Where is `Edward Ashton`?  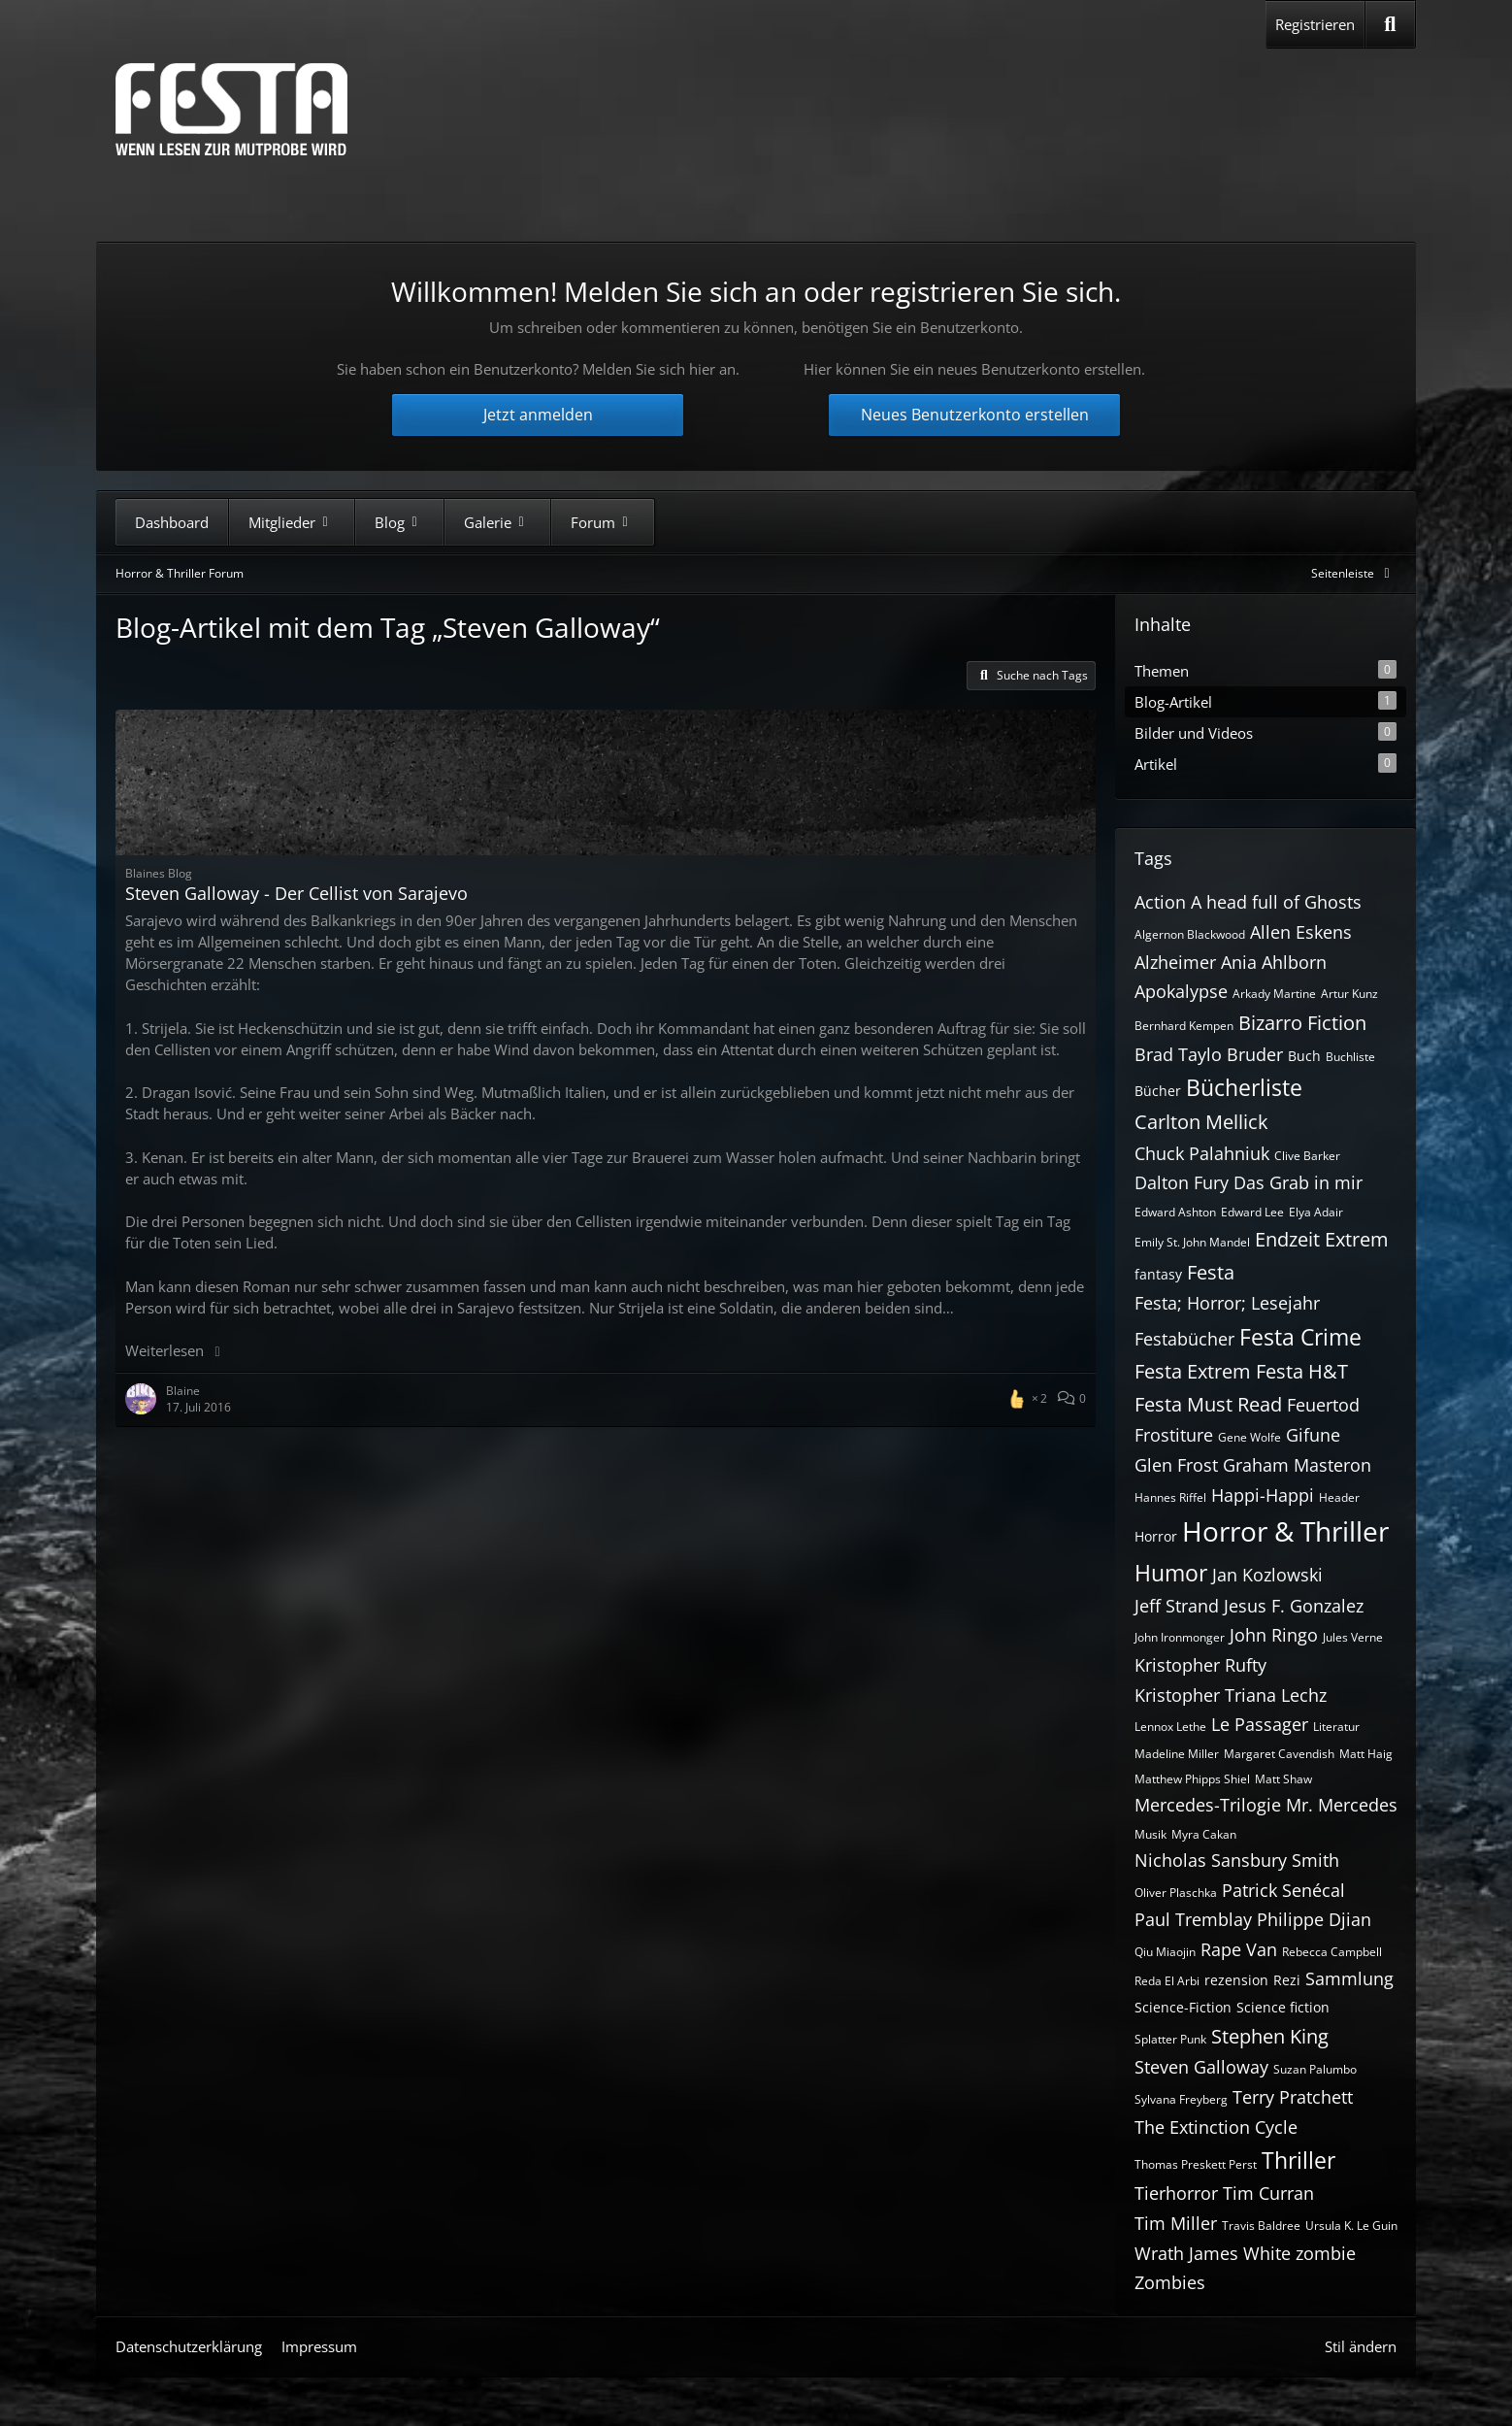
Edward Ashton is located at coordinates (1175, 1212).